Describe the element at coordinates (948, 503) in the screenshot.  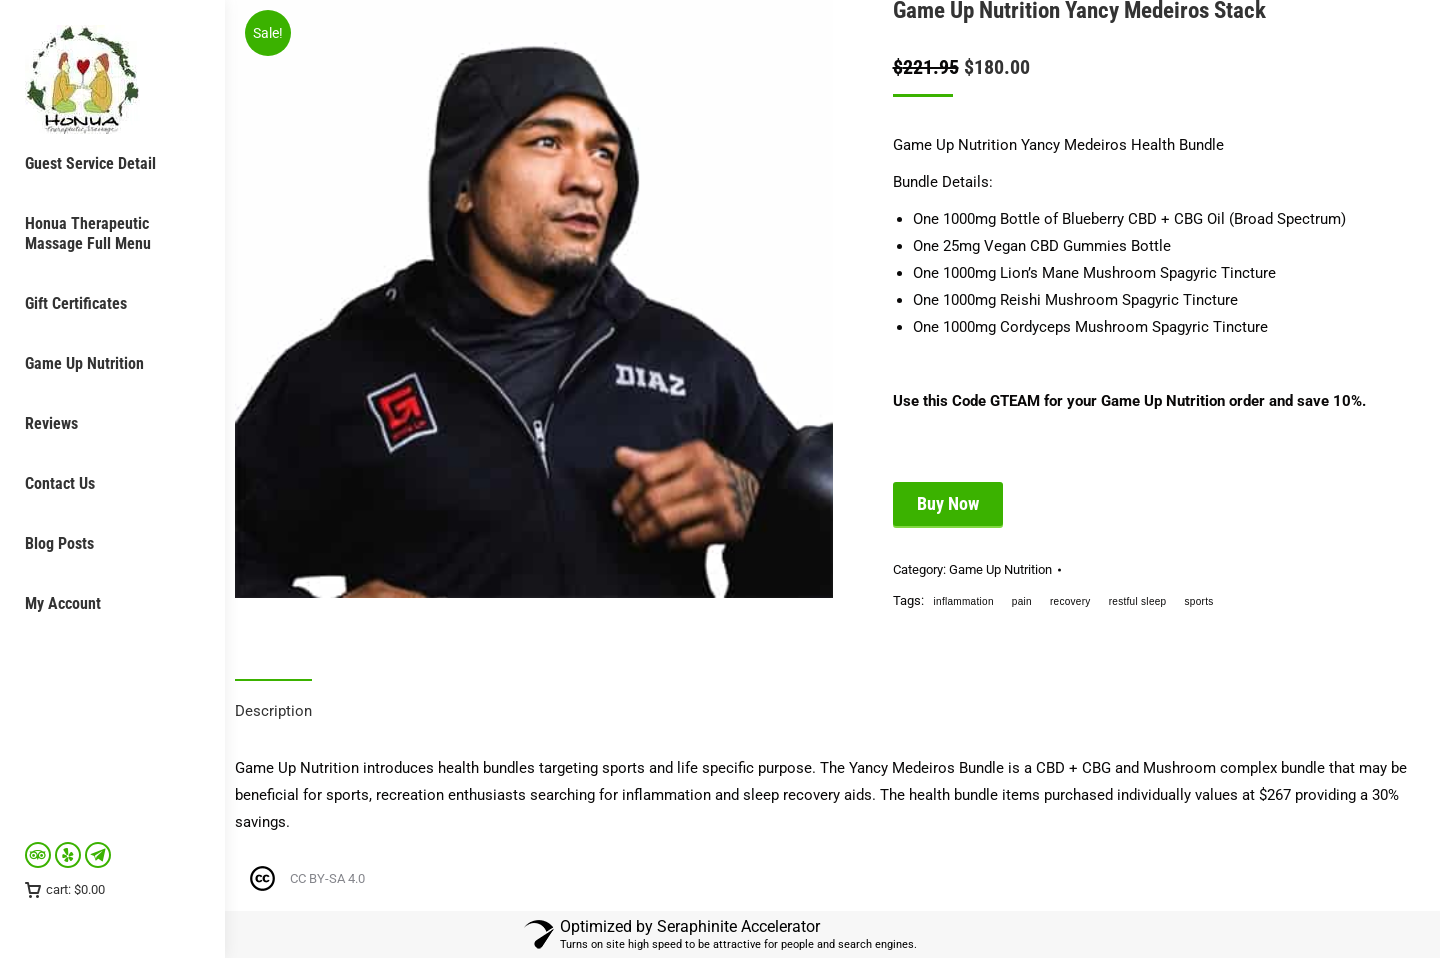
I see `Buy Now` at that location.